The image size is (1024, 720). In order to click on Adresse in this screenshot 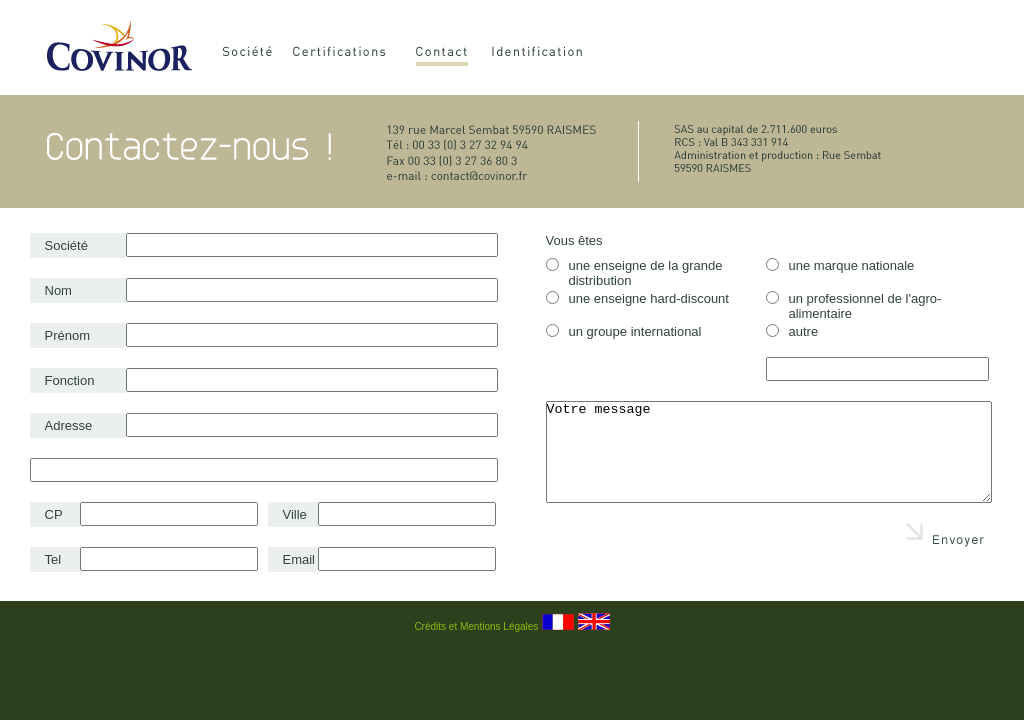, I will do `click(69, 425)`.